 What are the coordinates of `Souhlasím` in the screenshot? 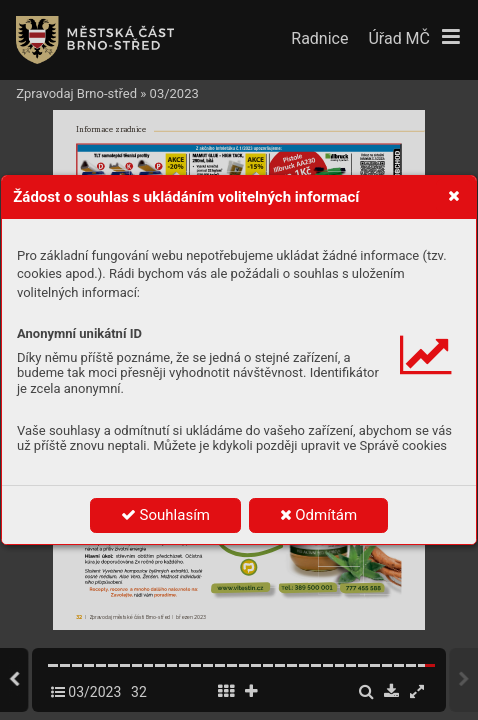 It's located at (165, 515).